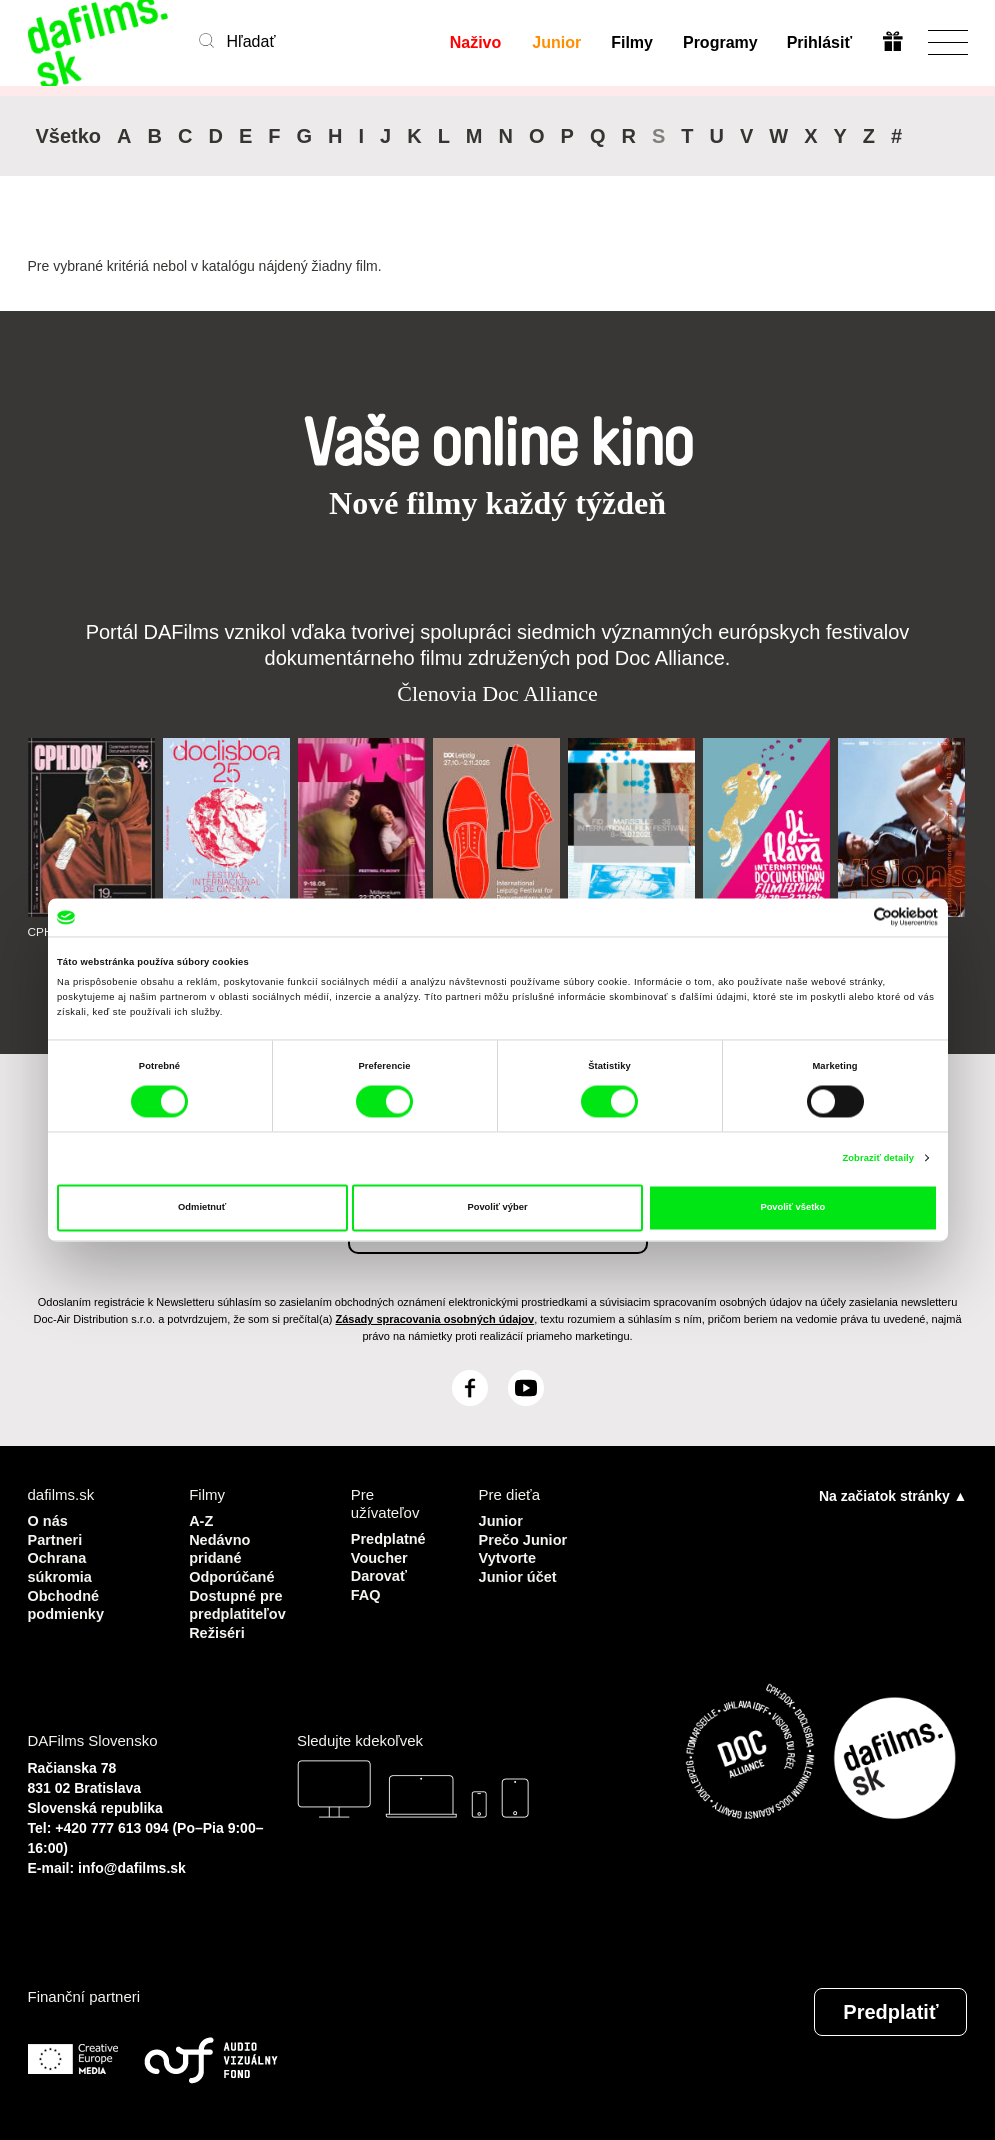 This screenshot has width=995, height=2140. Describe the element at coordinates (69, 136) in the screenshot. I see `Všetko` at that location.